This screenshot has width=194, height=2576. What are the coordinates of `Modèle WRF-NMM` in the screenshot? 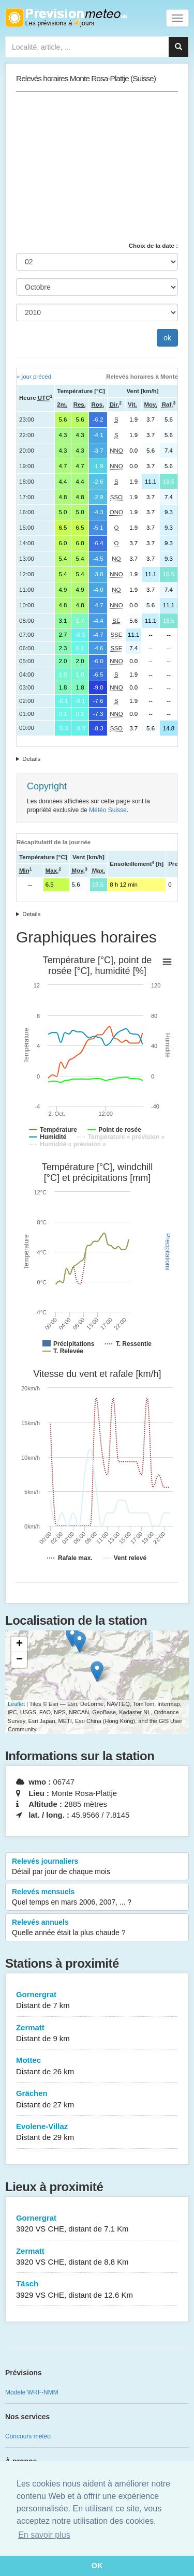 It's located at (31, 2392).